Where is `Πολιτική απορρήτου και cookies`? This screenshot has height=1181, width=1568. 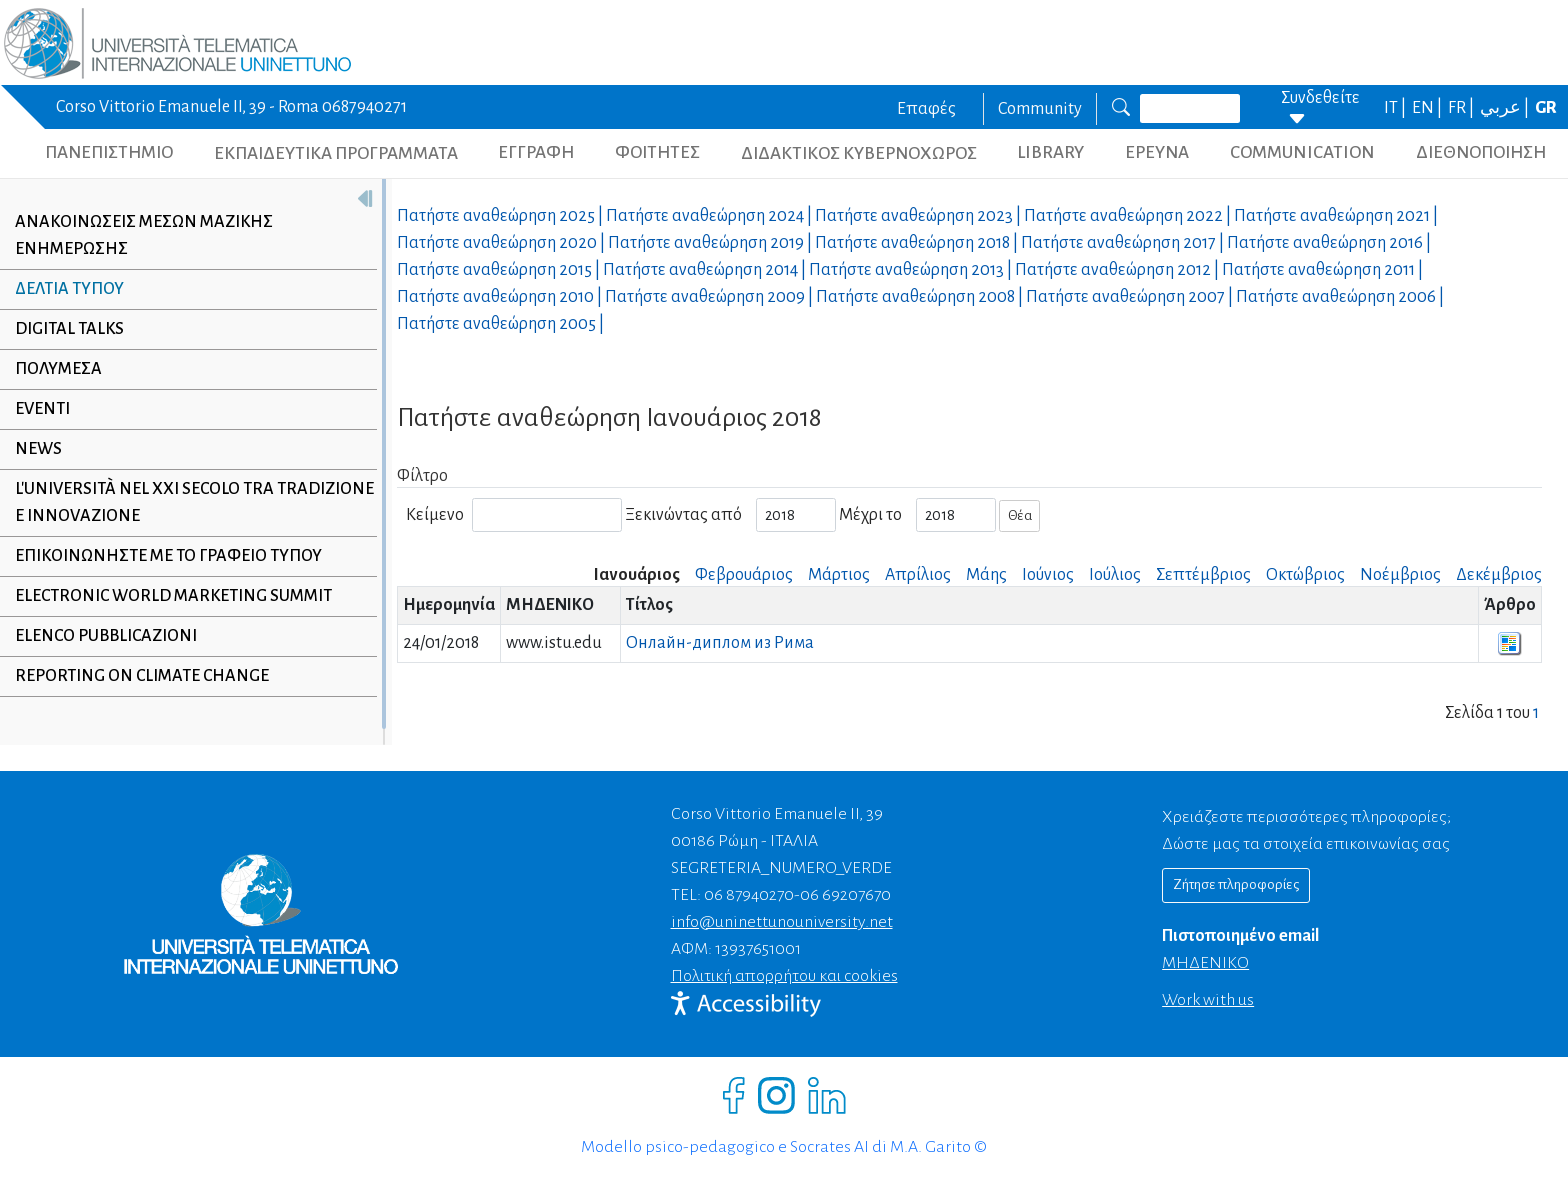
Πολιτική απορρήτου και cookies is located at coordinates (784, 976).